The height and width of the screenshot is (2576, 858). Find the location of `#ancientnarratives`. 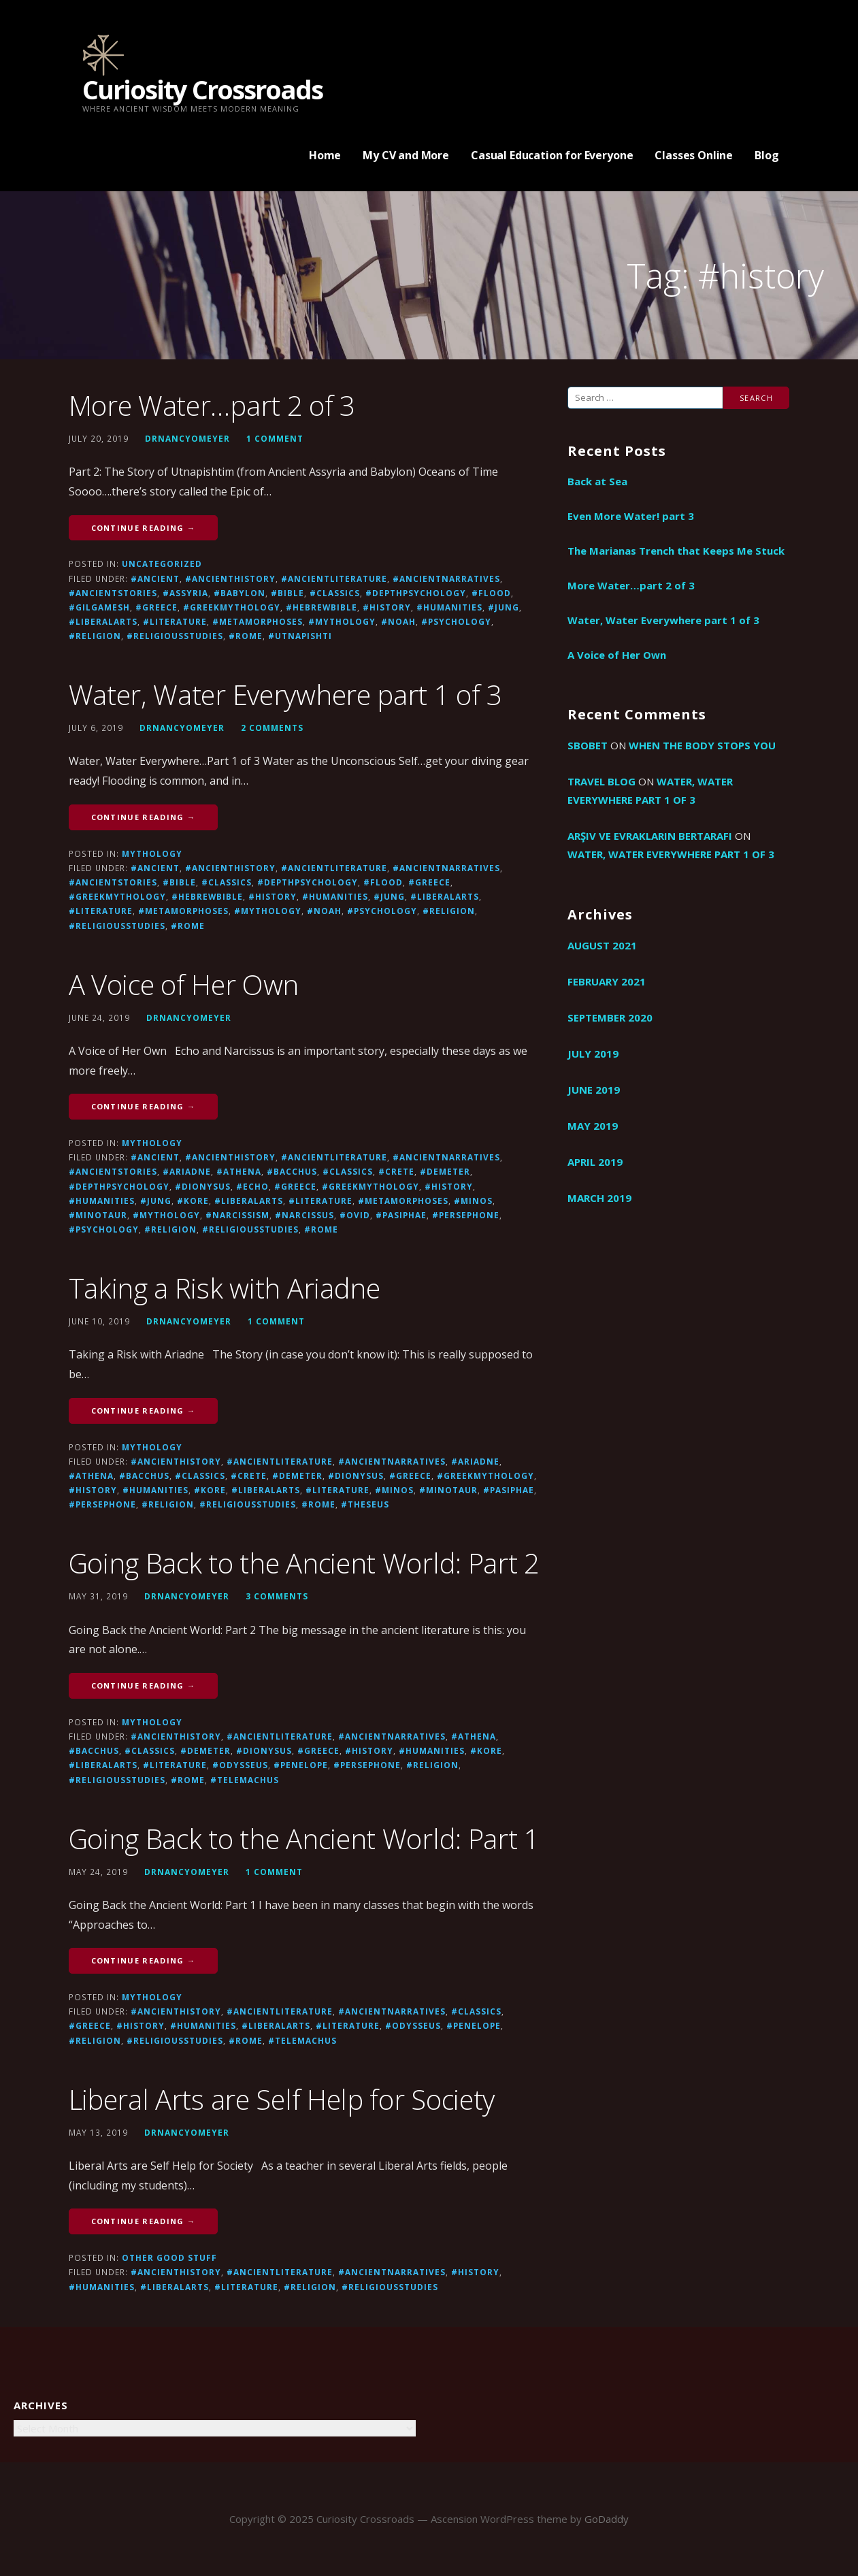

#ancientnarratives is located at coordinates (446, 578).